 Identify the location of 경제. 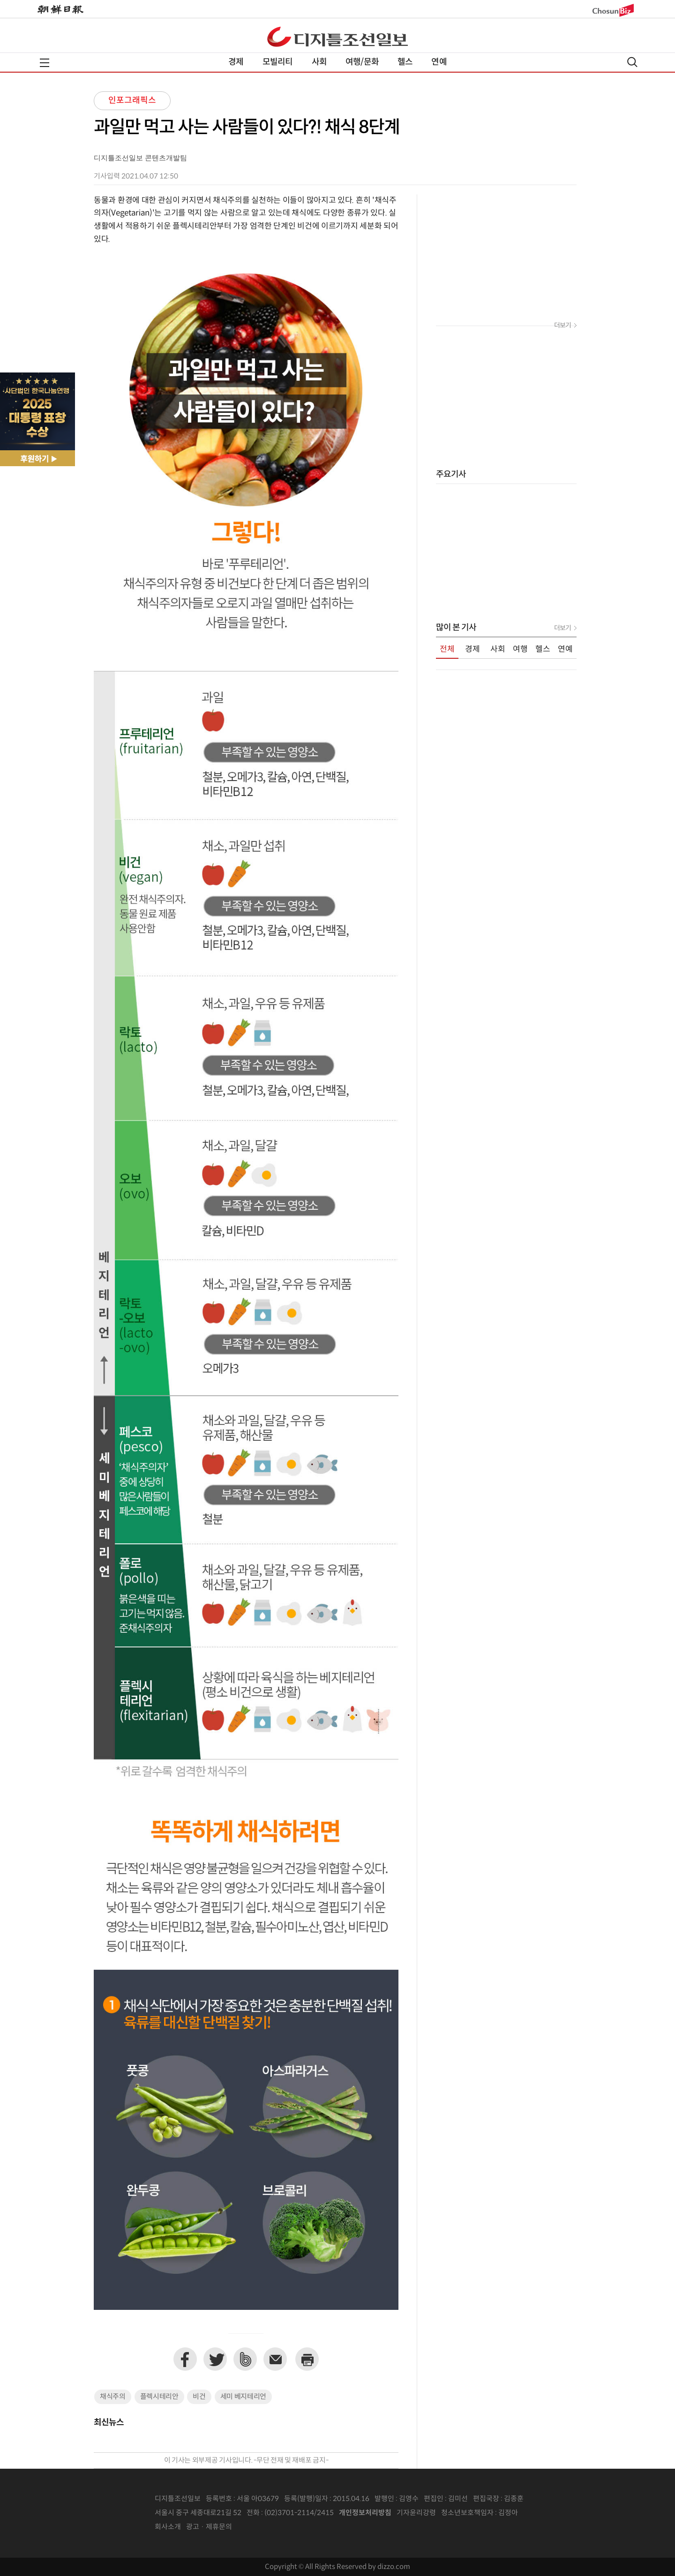
(235, 62).